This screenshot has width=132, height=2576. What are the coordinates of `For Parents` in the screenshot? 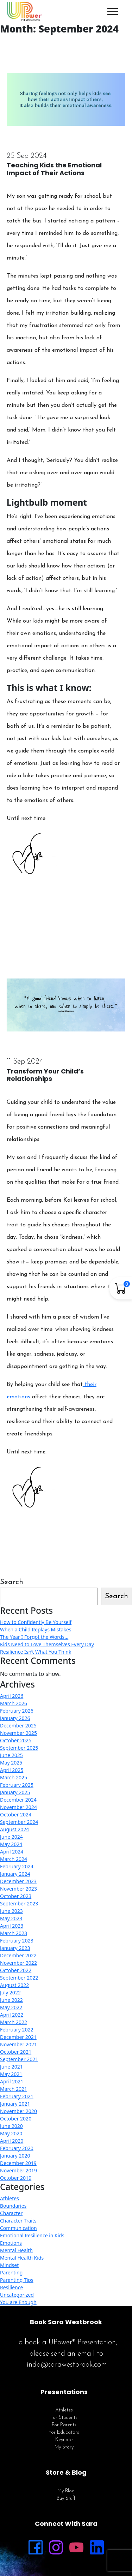 It's located at (64, 2425).